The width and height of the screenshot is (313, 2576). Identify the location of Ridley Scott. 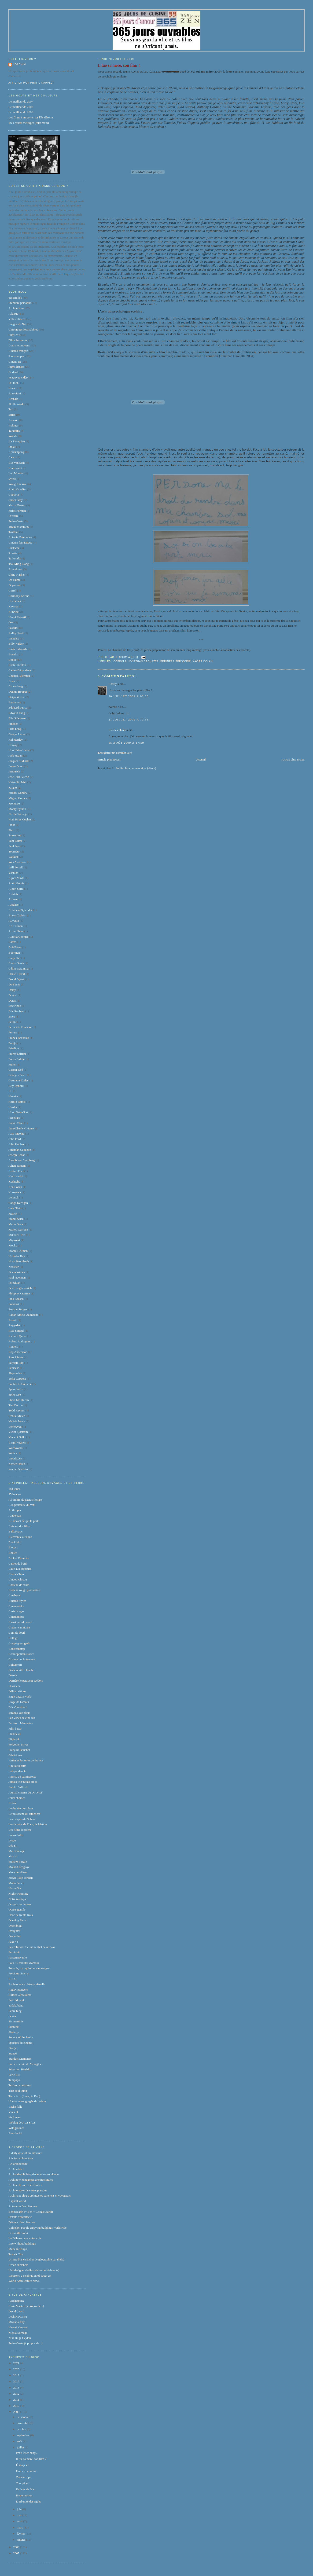
(16, 633).